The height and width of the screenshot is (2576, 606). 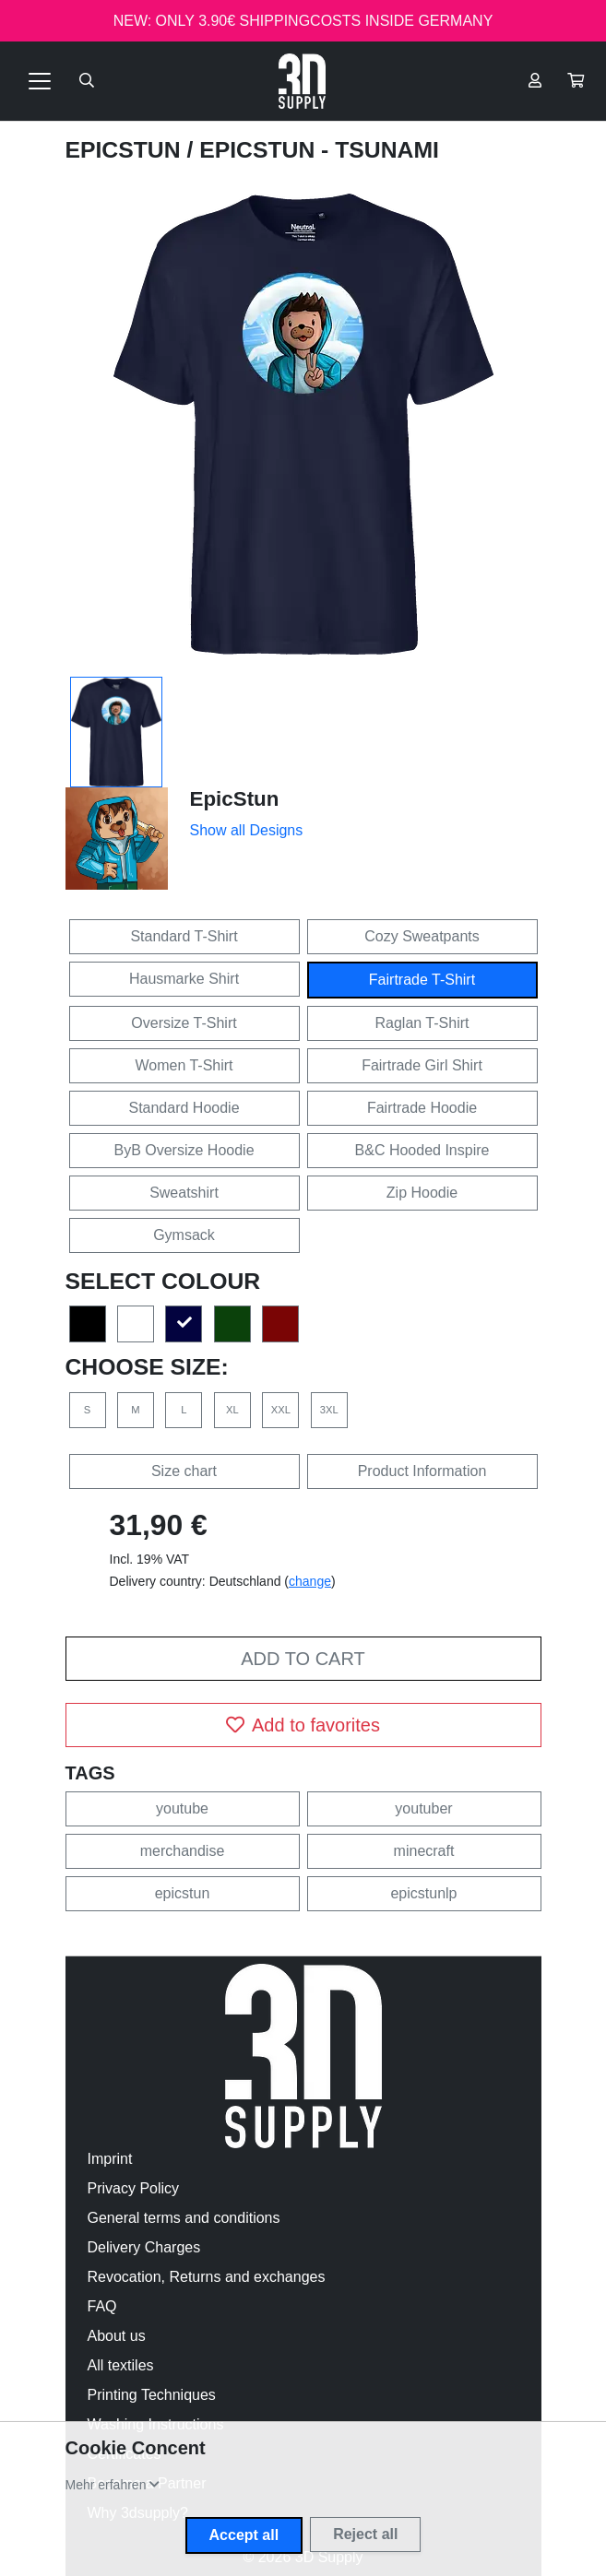 What do you see at coordinates (424, 1851) in the screenshot?
I see `minecraft` at bounding box center [424, 1851].